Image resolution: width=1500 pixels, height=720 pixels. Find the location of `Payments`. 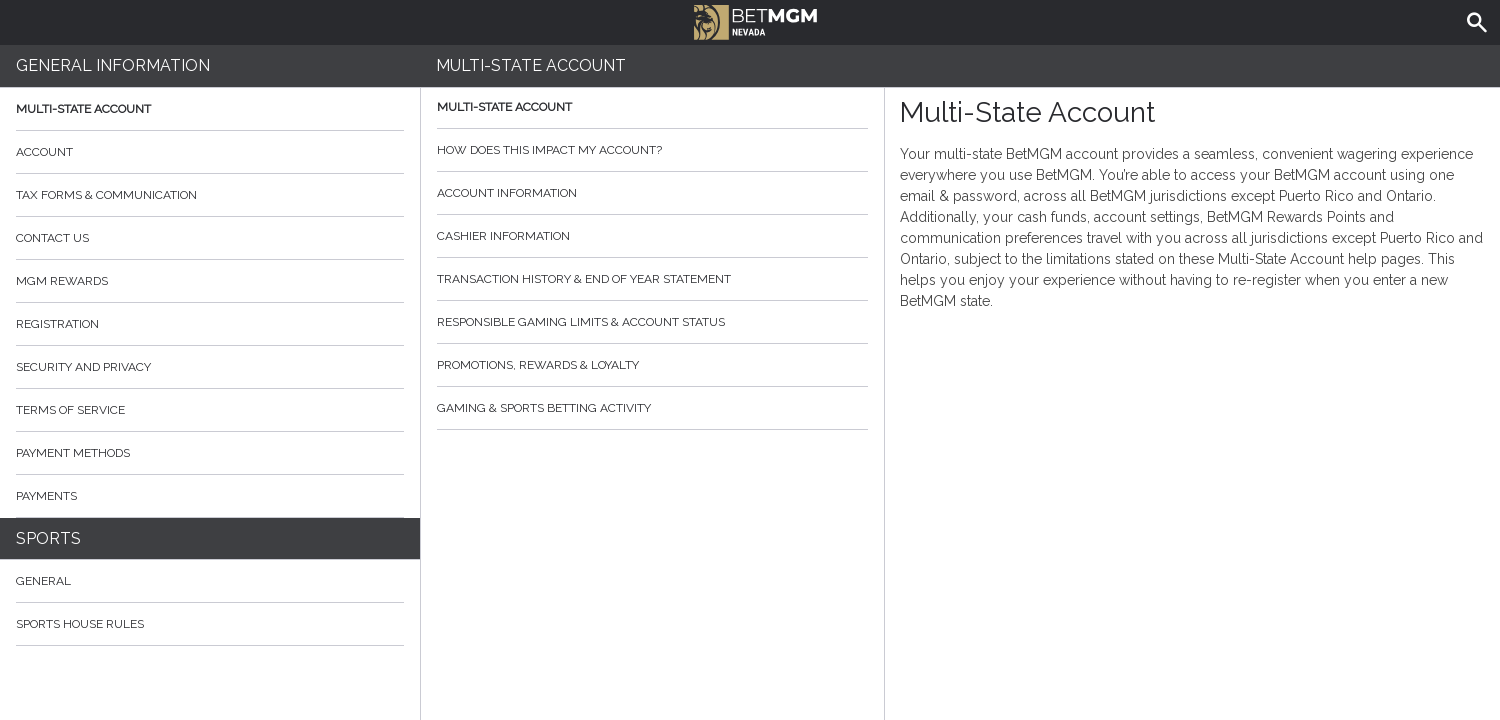

Payments is located at coordinates (210, 496).